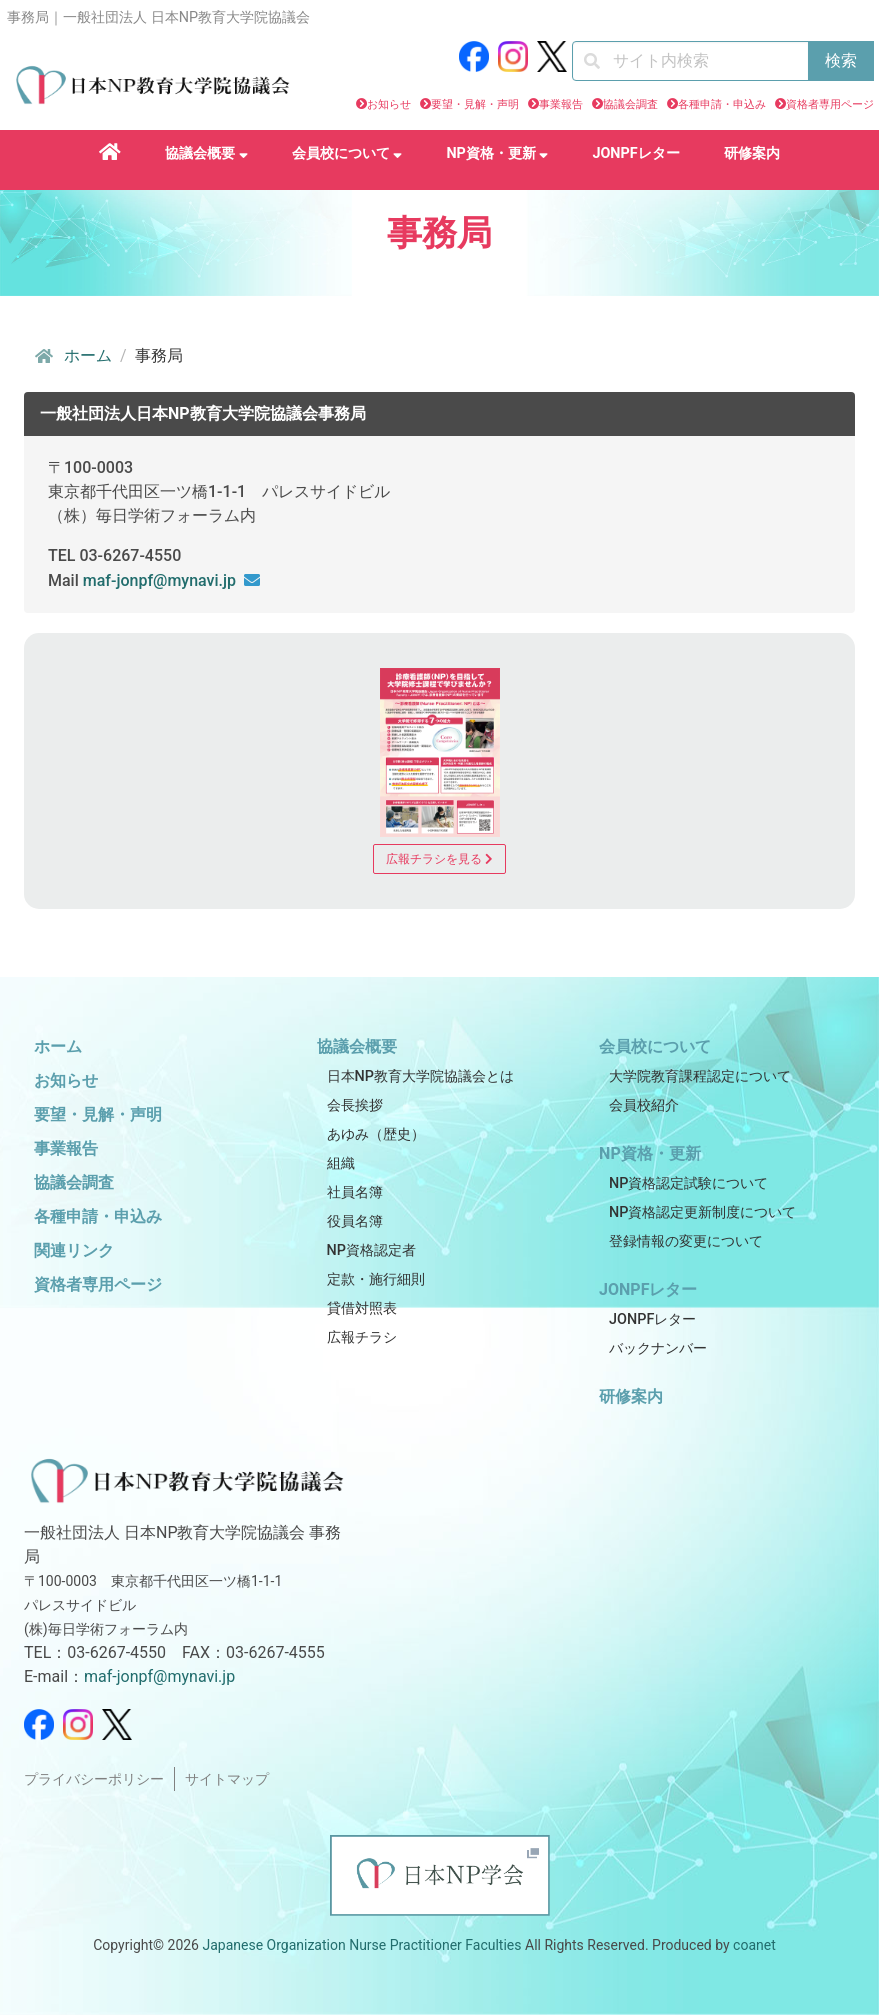  I want to click on NP資格認定更新制度について, so click(702, 1212).